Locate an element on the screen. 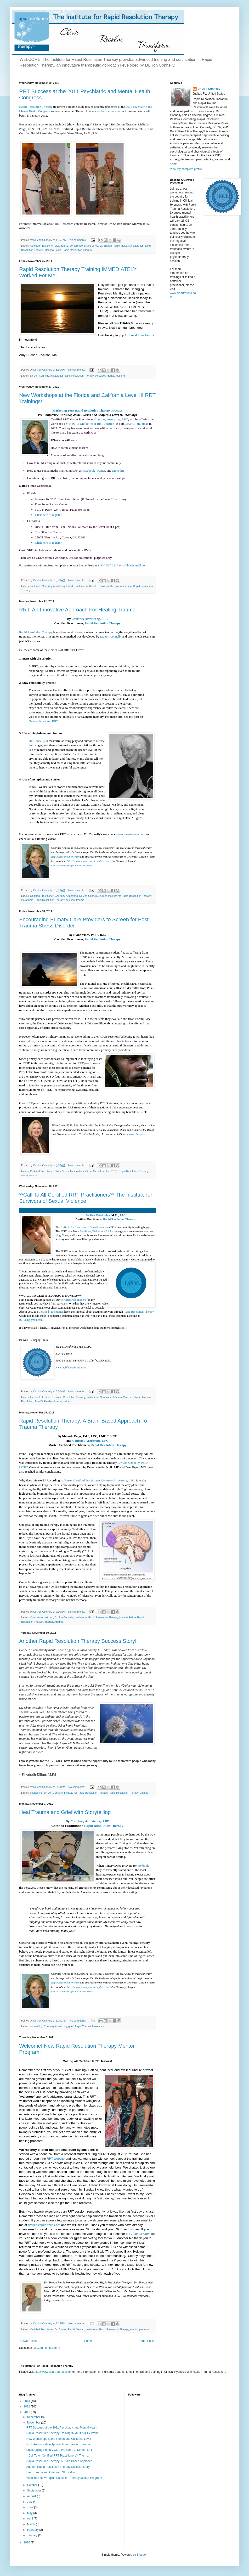  2012 is located at coordinates (27, 2406).